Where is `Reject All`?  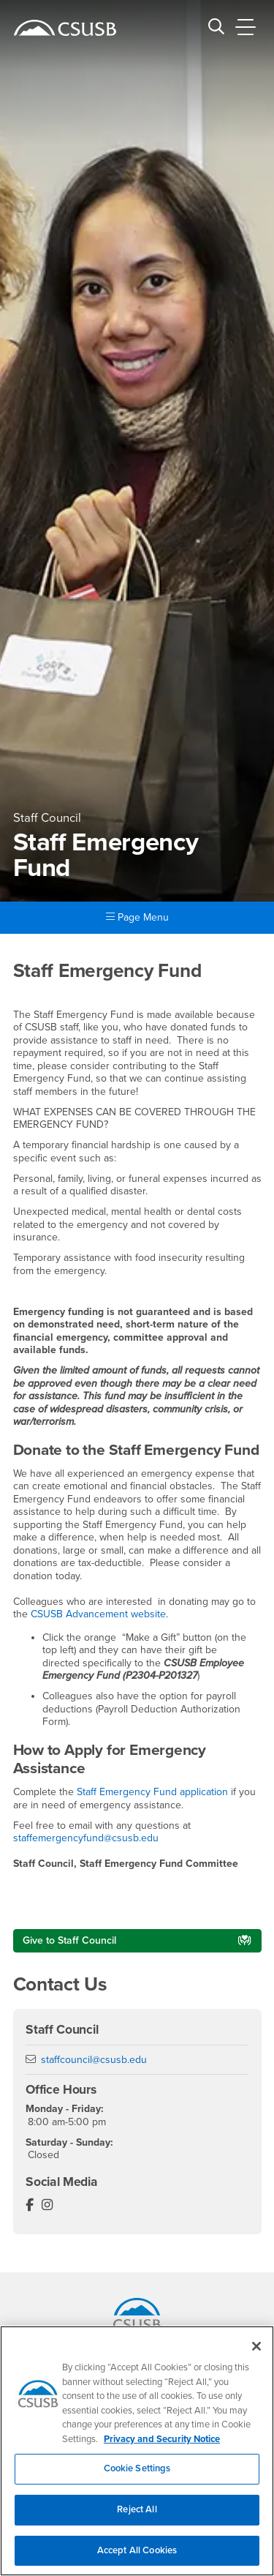 Reject All is located at coordinates (136, 2519).